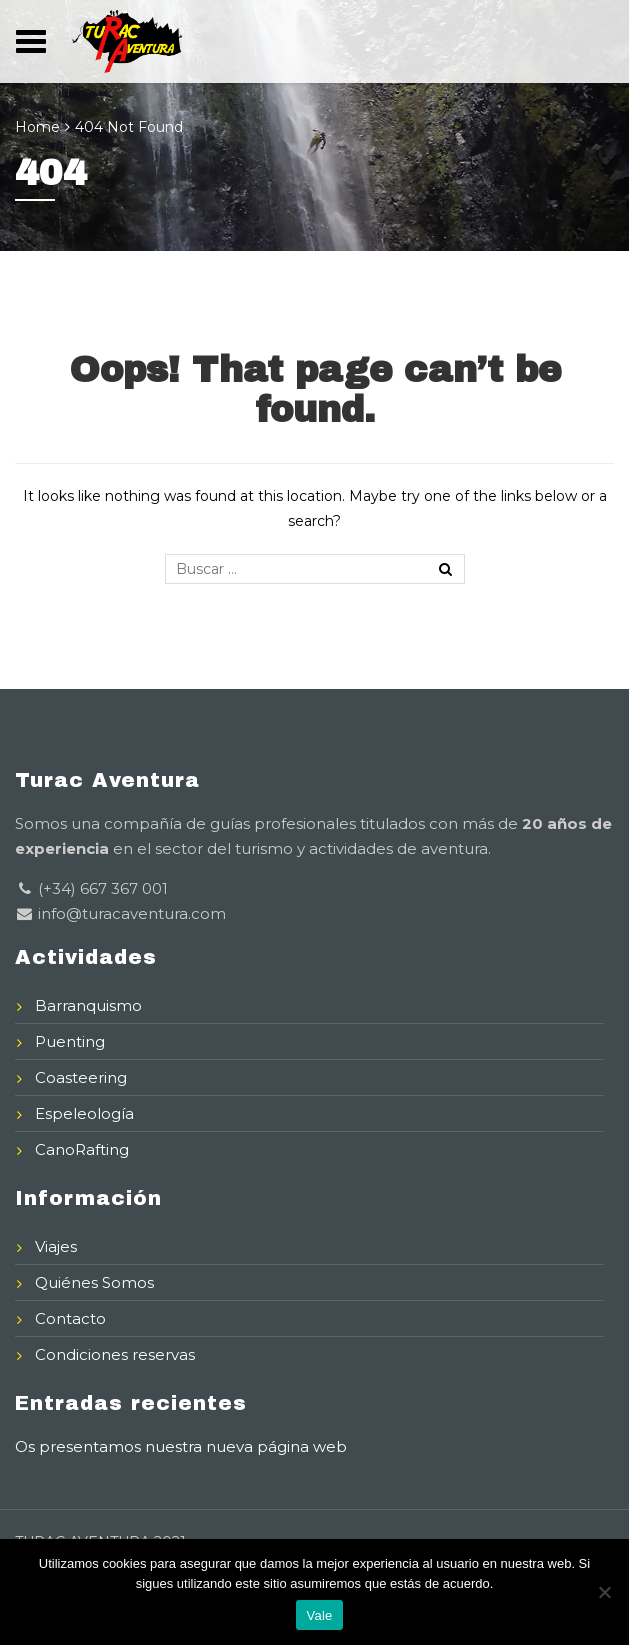 The height and width of the screenshot is (1645, 629). What do you see at coordinates (81, 1077) in the screenshot?
I see `Coasteering` at bounding box center [81, 1077].